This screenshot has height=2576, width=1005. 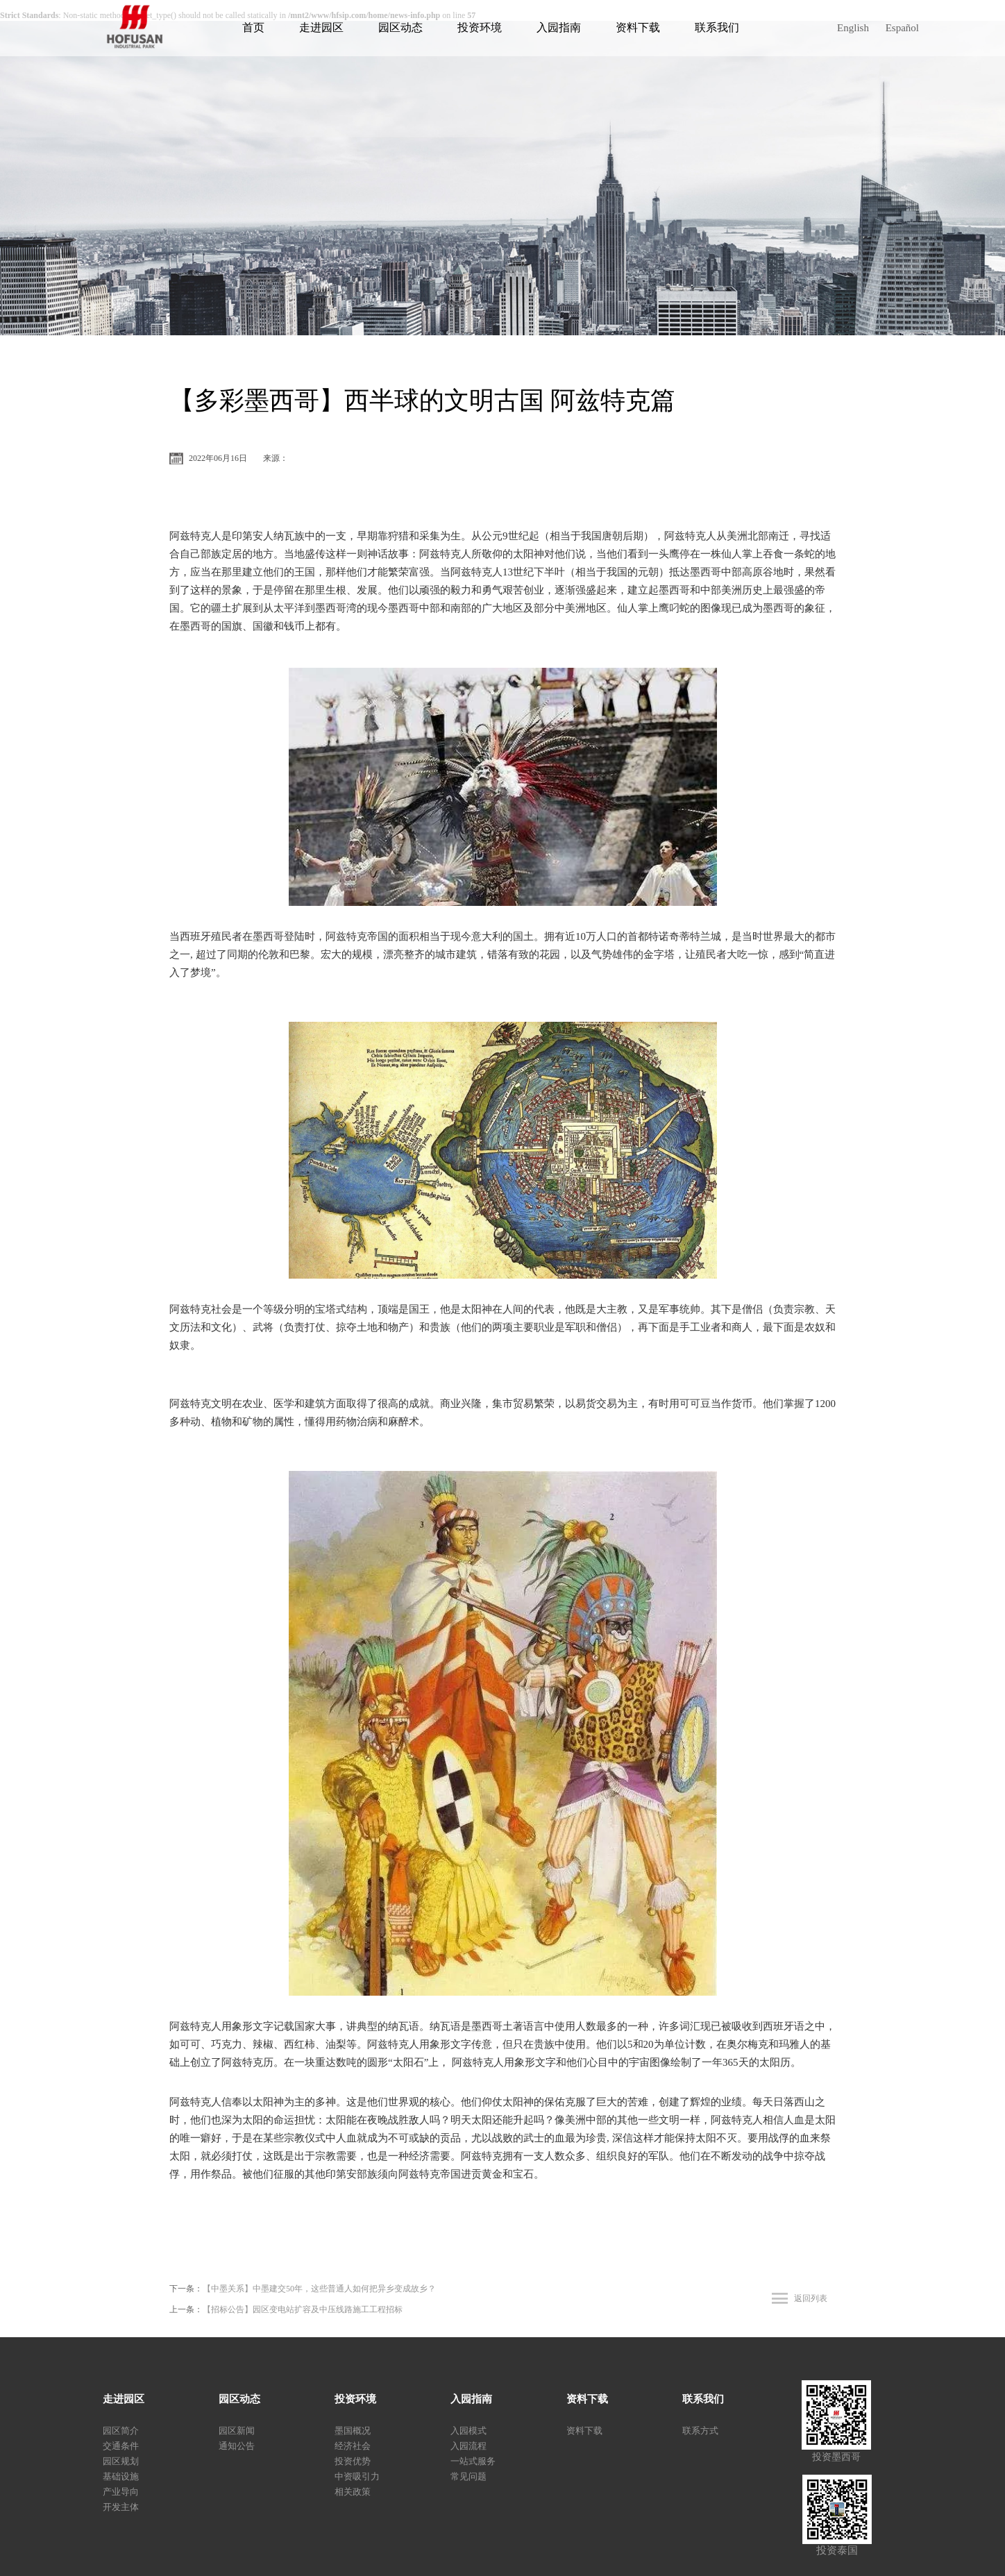 What do you see at coordinates (121, 2491) in the screenshot?
I see `产业导向` at bounding box center [121, 2491].